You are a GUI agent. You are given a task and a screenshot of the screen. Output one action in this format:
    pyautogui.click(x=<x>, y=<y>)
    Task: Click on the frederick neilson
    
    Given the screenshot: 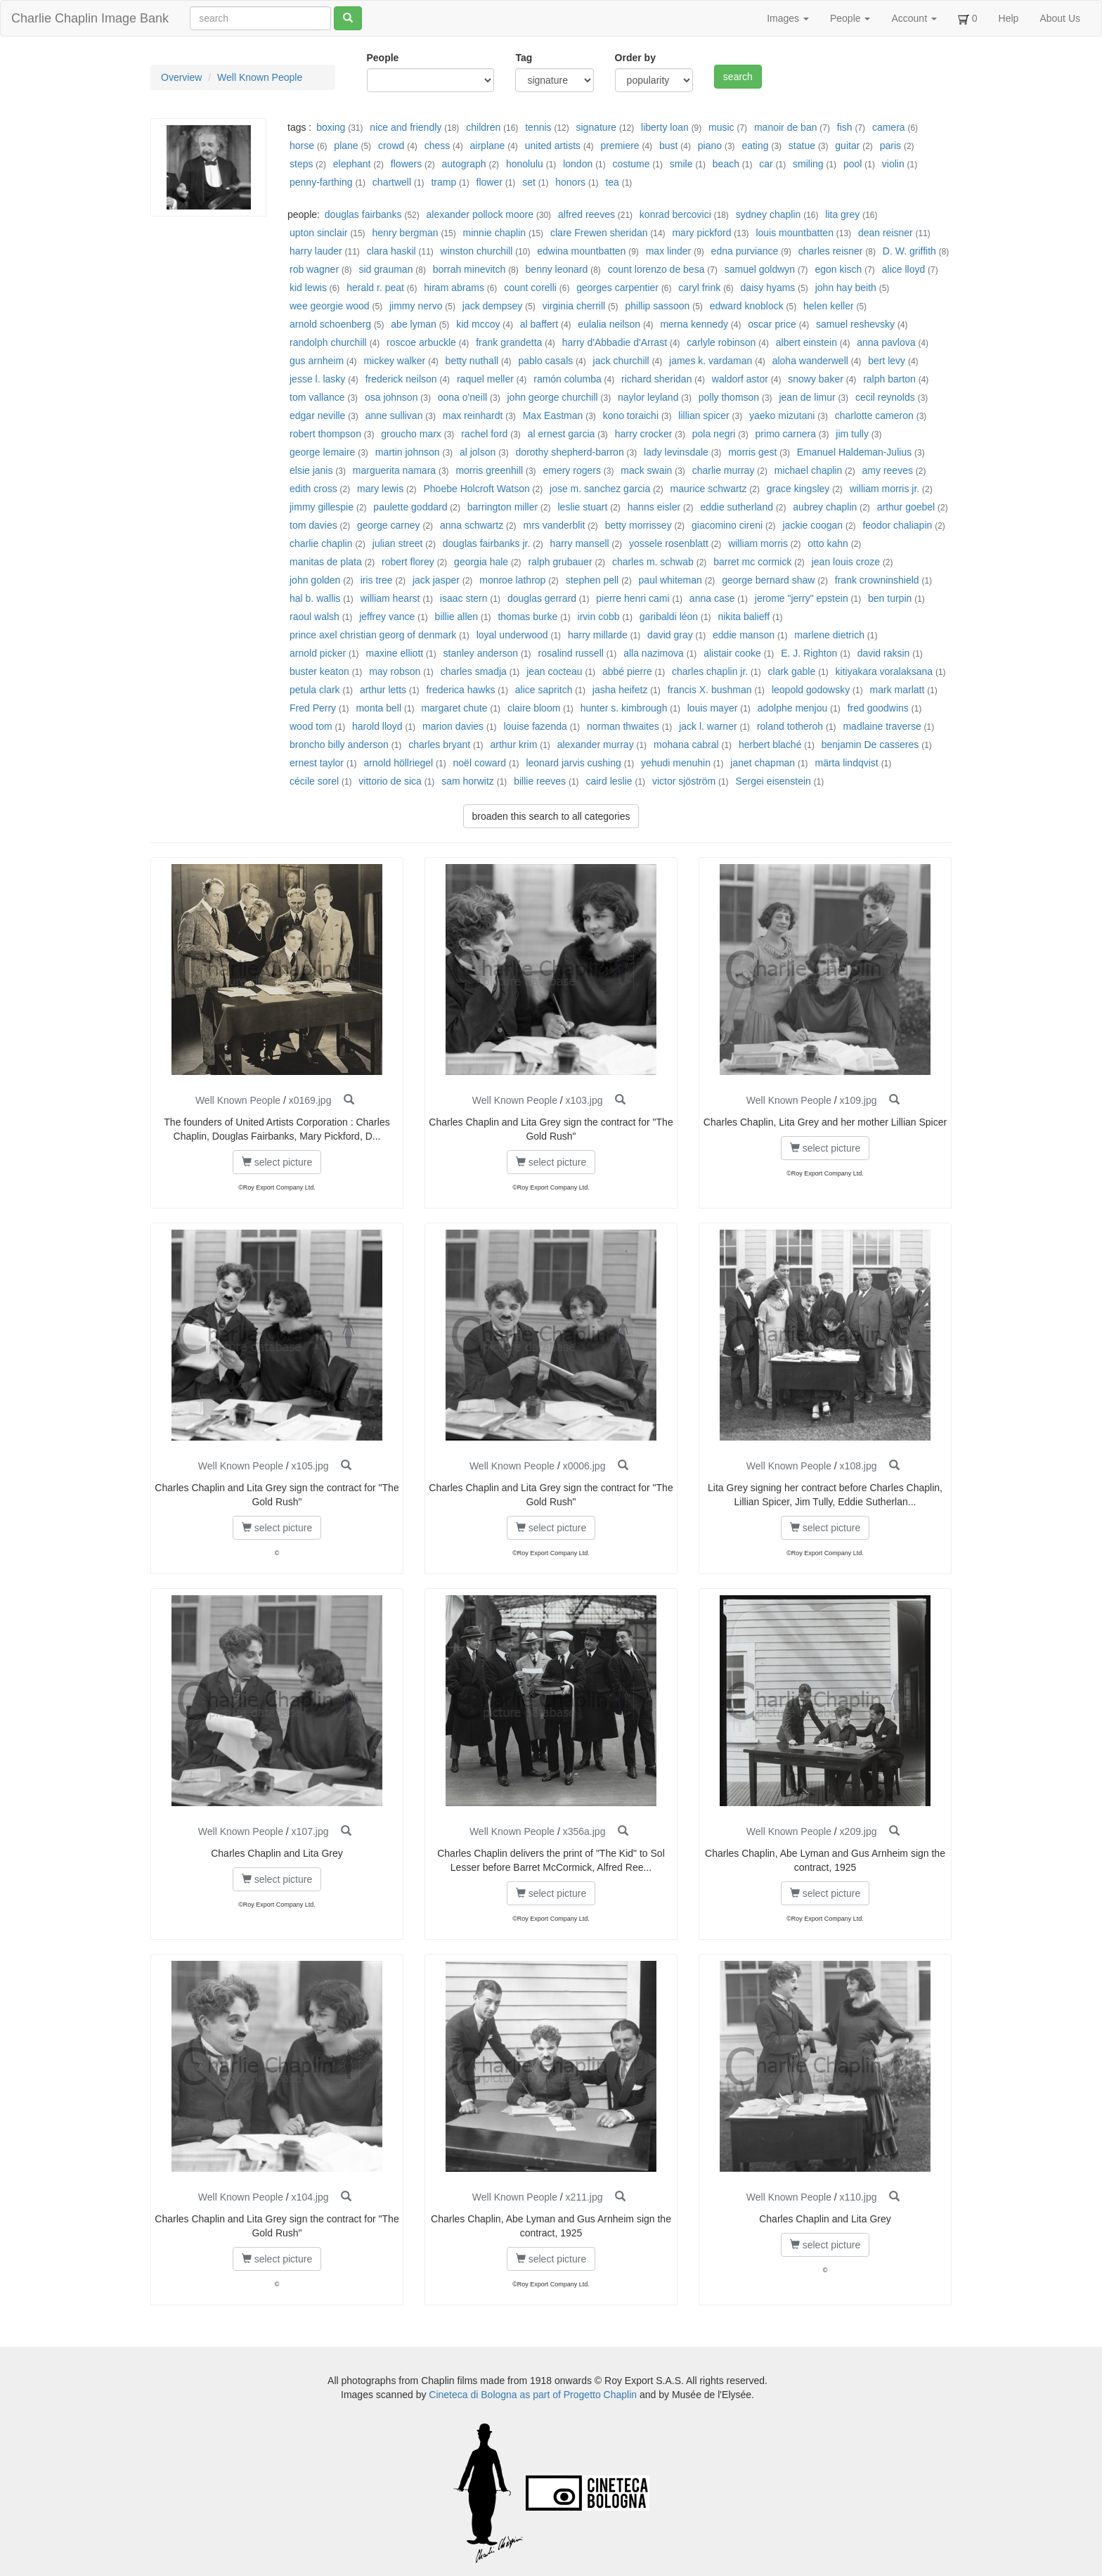 What is the action you would take?
    pyautogui.click(x=401, y=379)
    